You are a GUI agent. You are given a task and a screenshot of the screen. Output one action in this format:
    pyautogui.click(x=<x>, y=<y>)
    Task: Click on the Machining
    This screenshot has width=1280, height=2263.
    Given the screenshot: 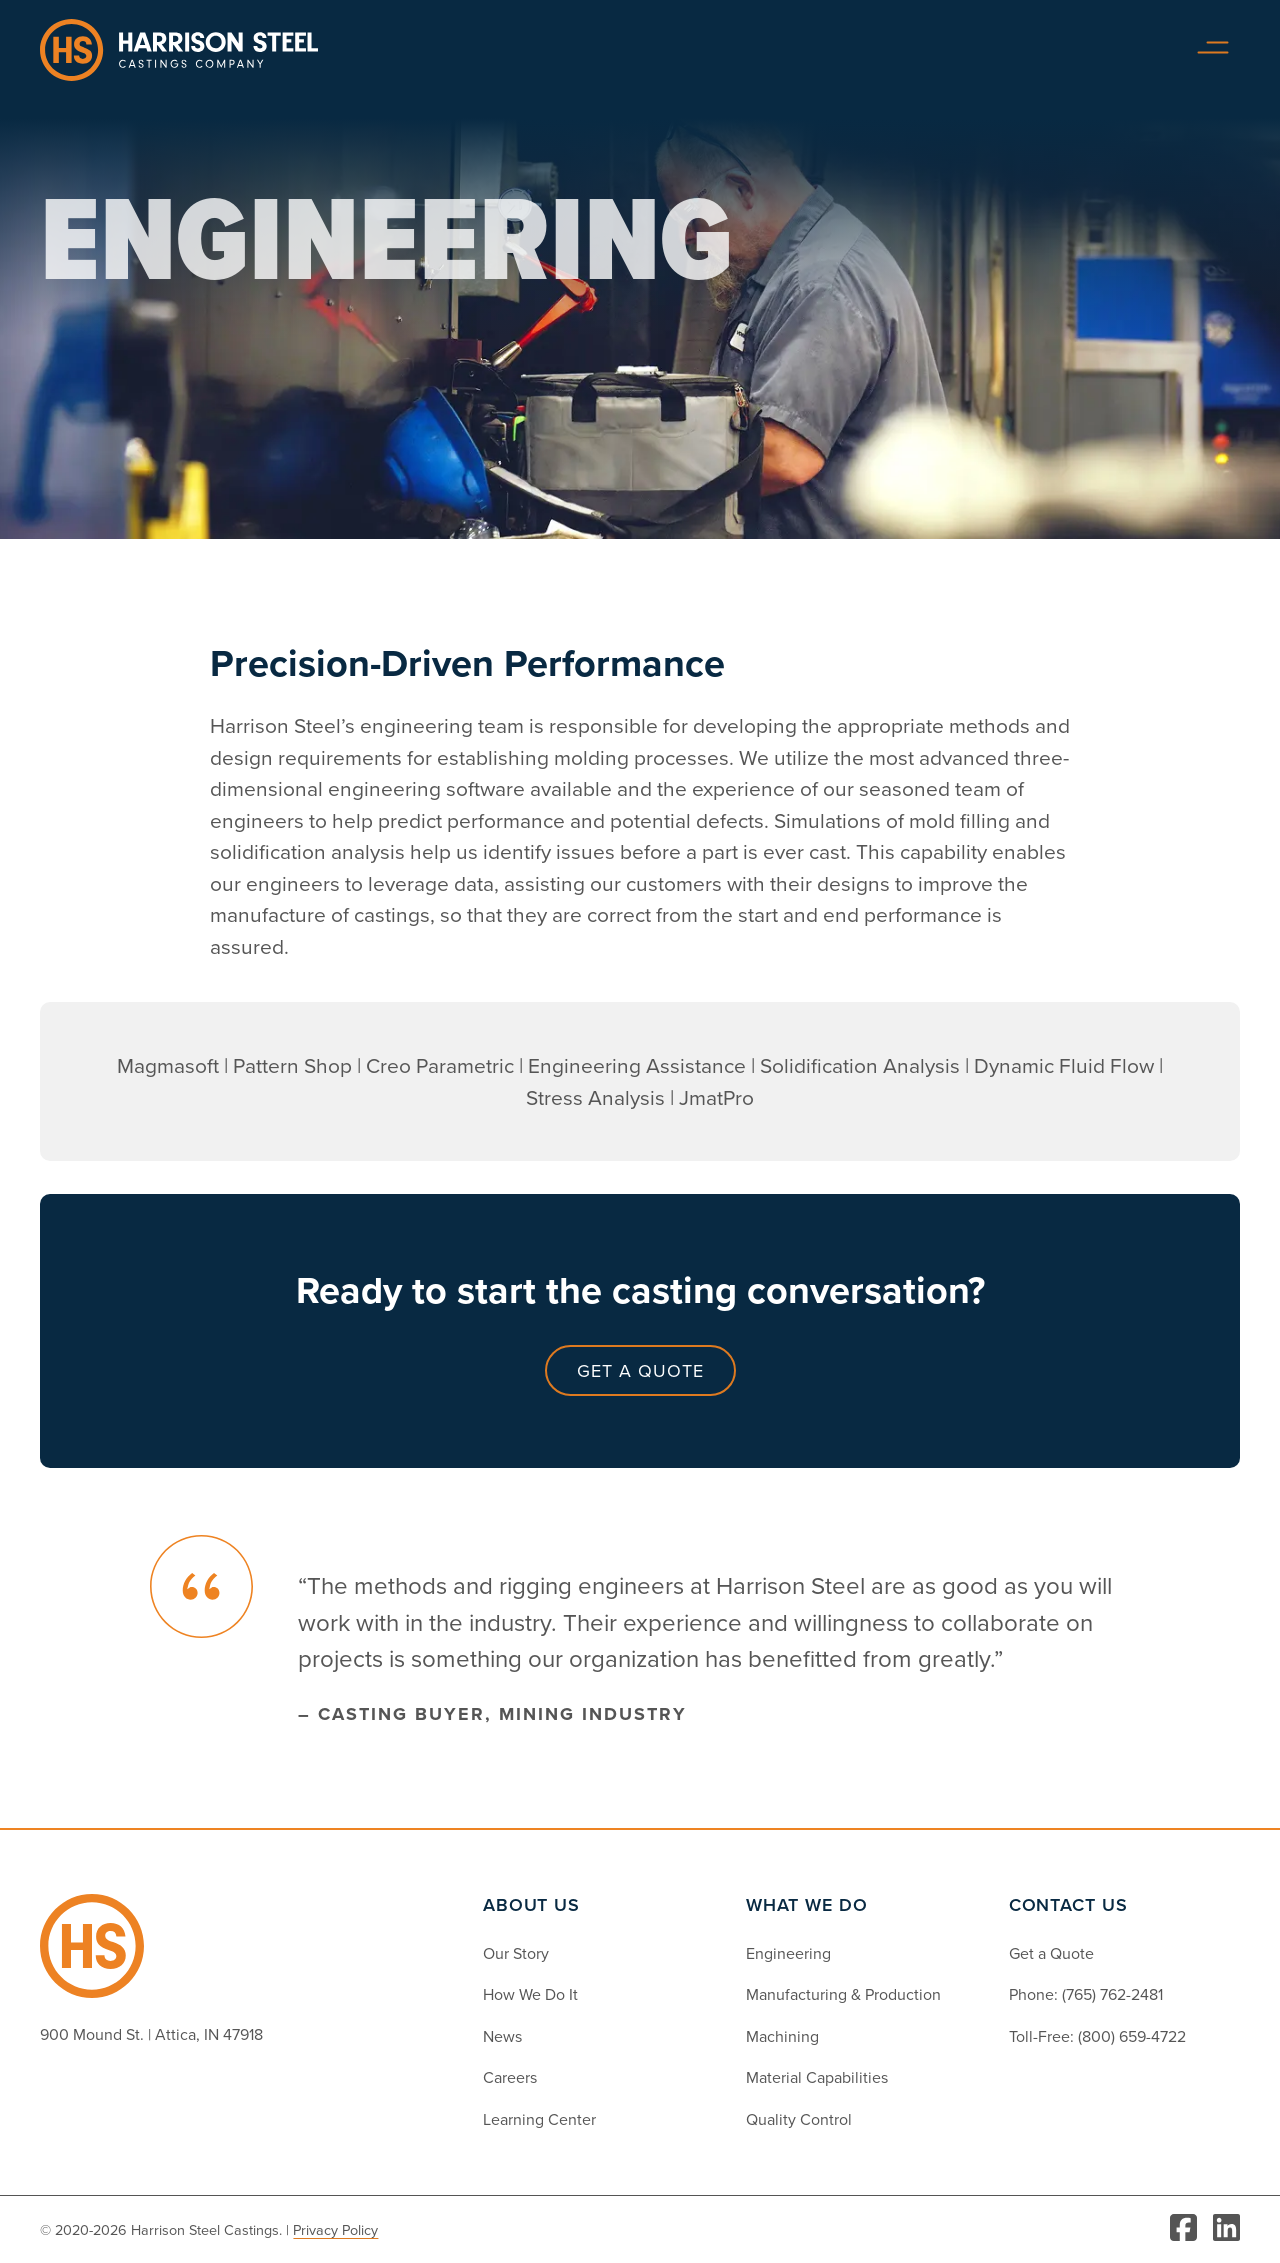 What is the action you would take?
    pyautogui.click(x=782, y=2036)
    